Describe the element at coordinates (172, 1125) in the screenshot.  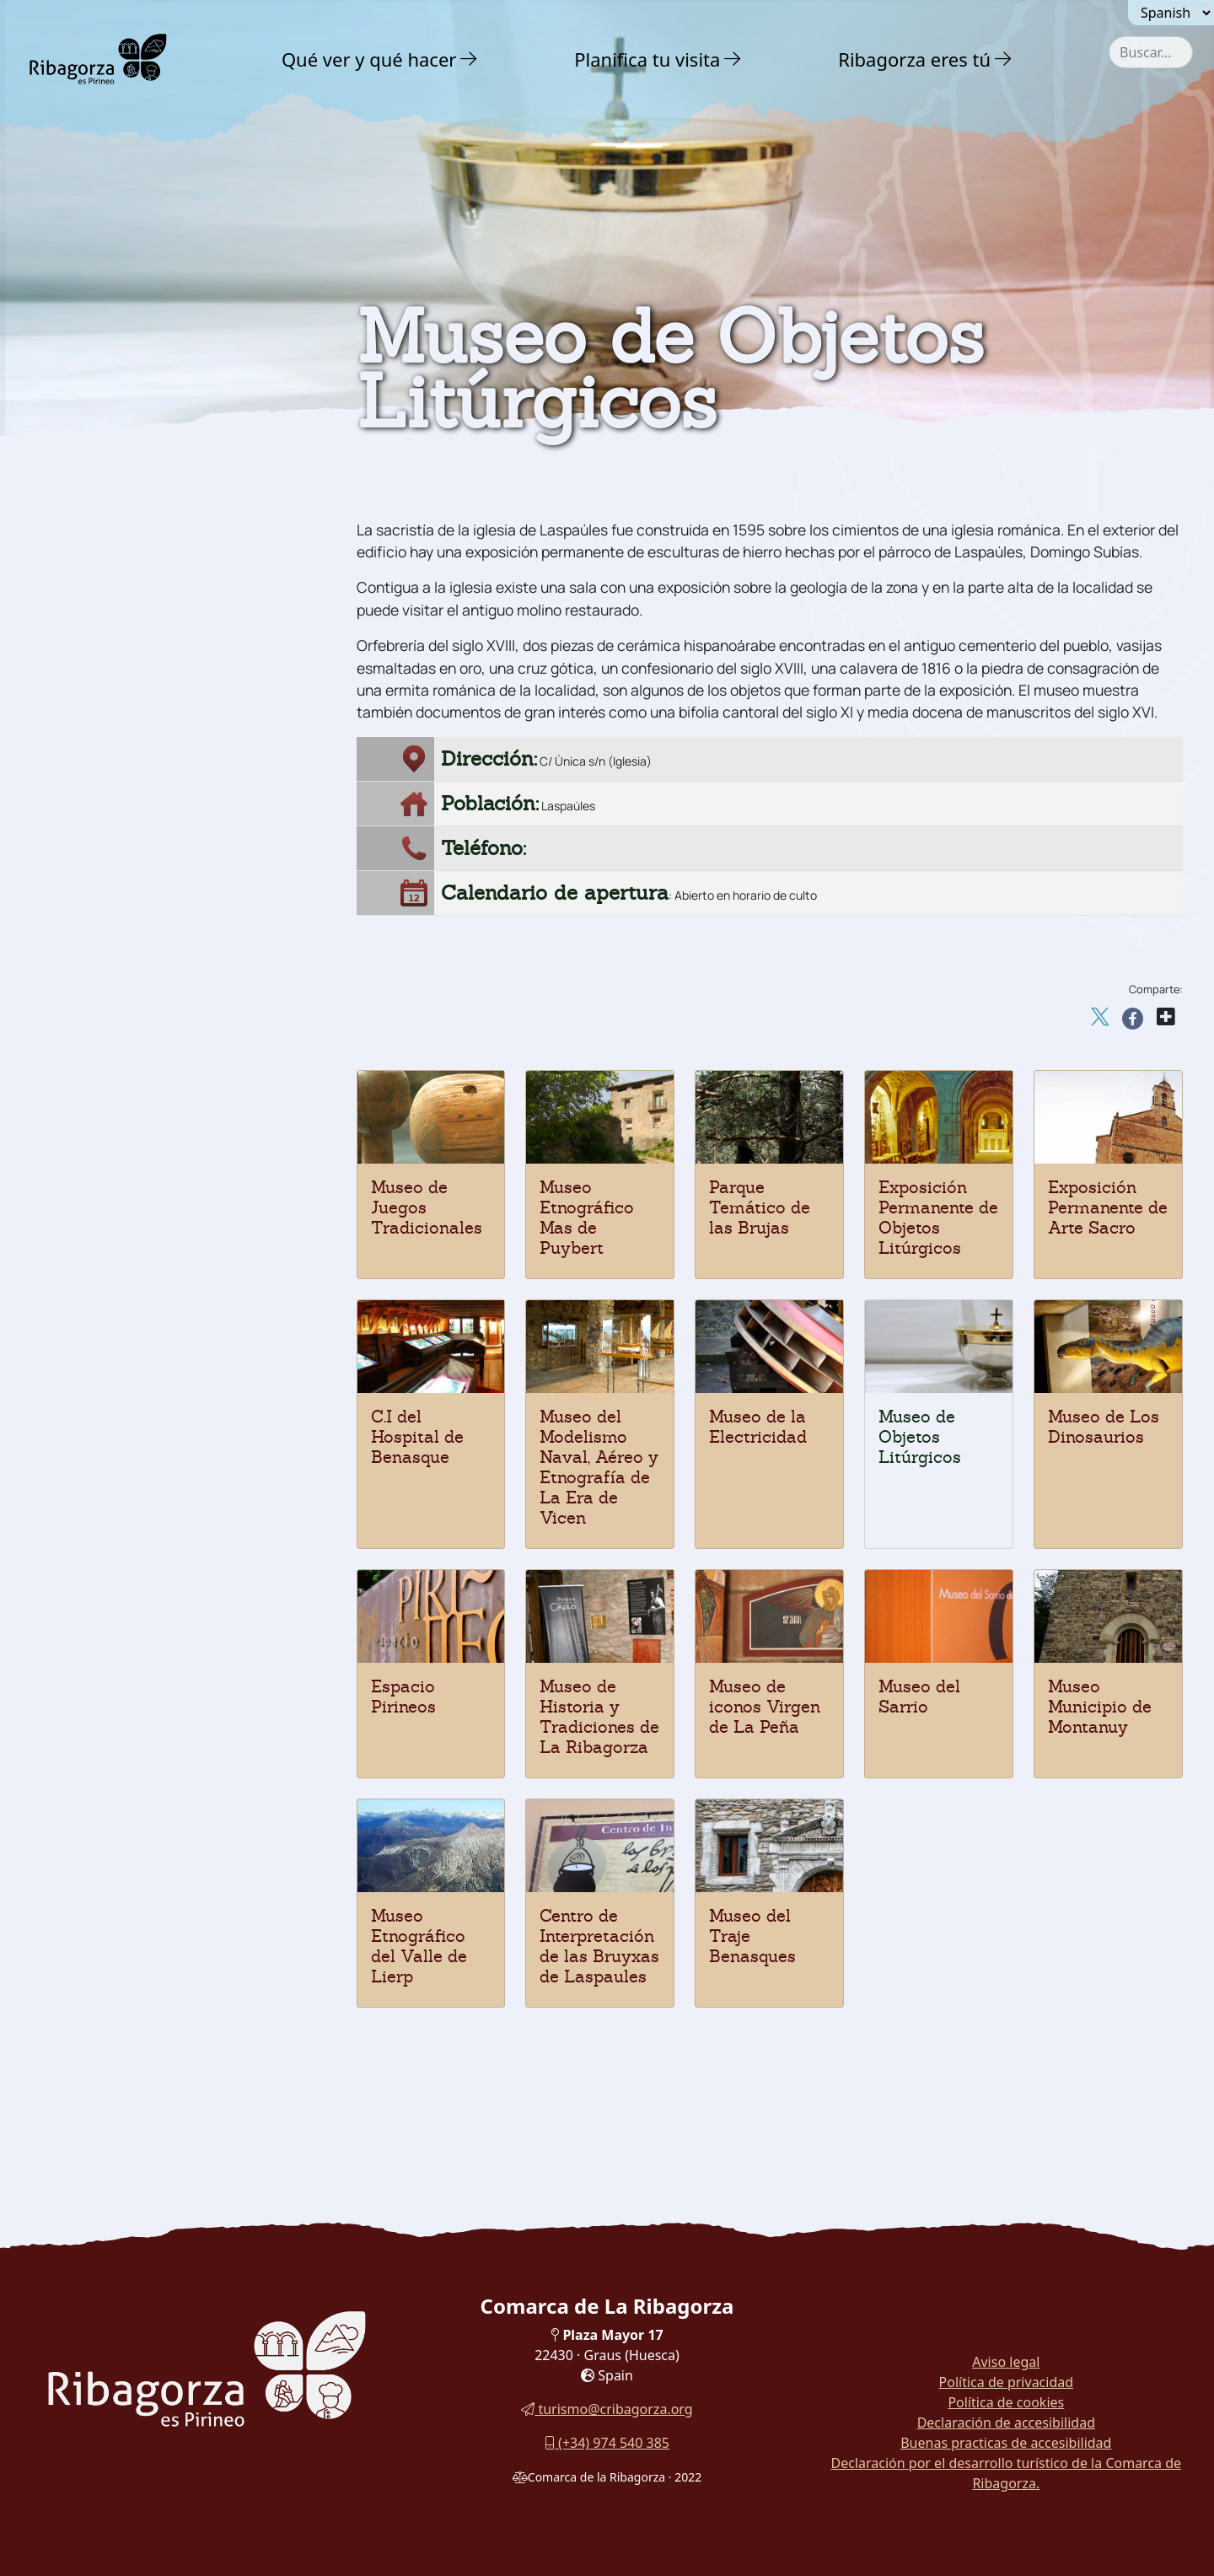
I see `Museo Etnográfico Mas de Puybert [button]` at that location.